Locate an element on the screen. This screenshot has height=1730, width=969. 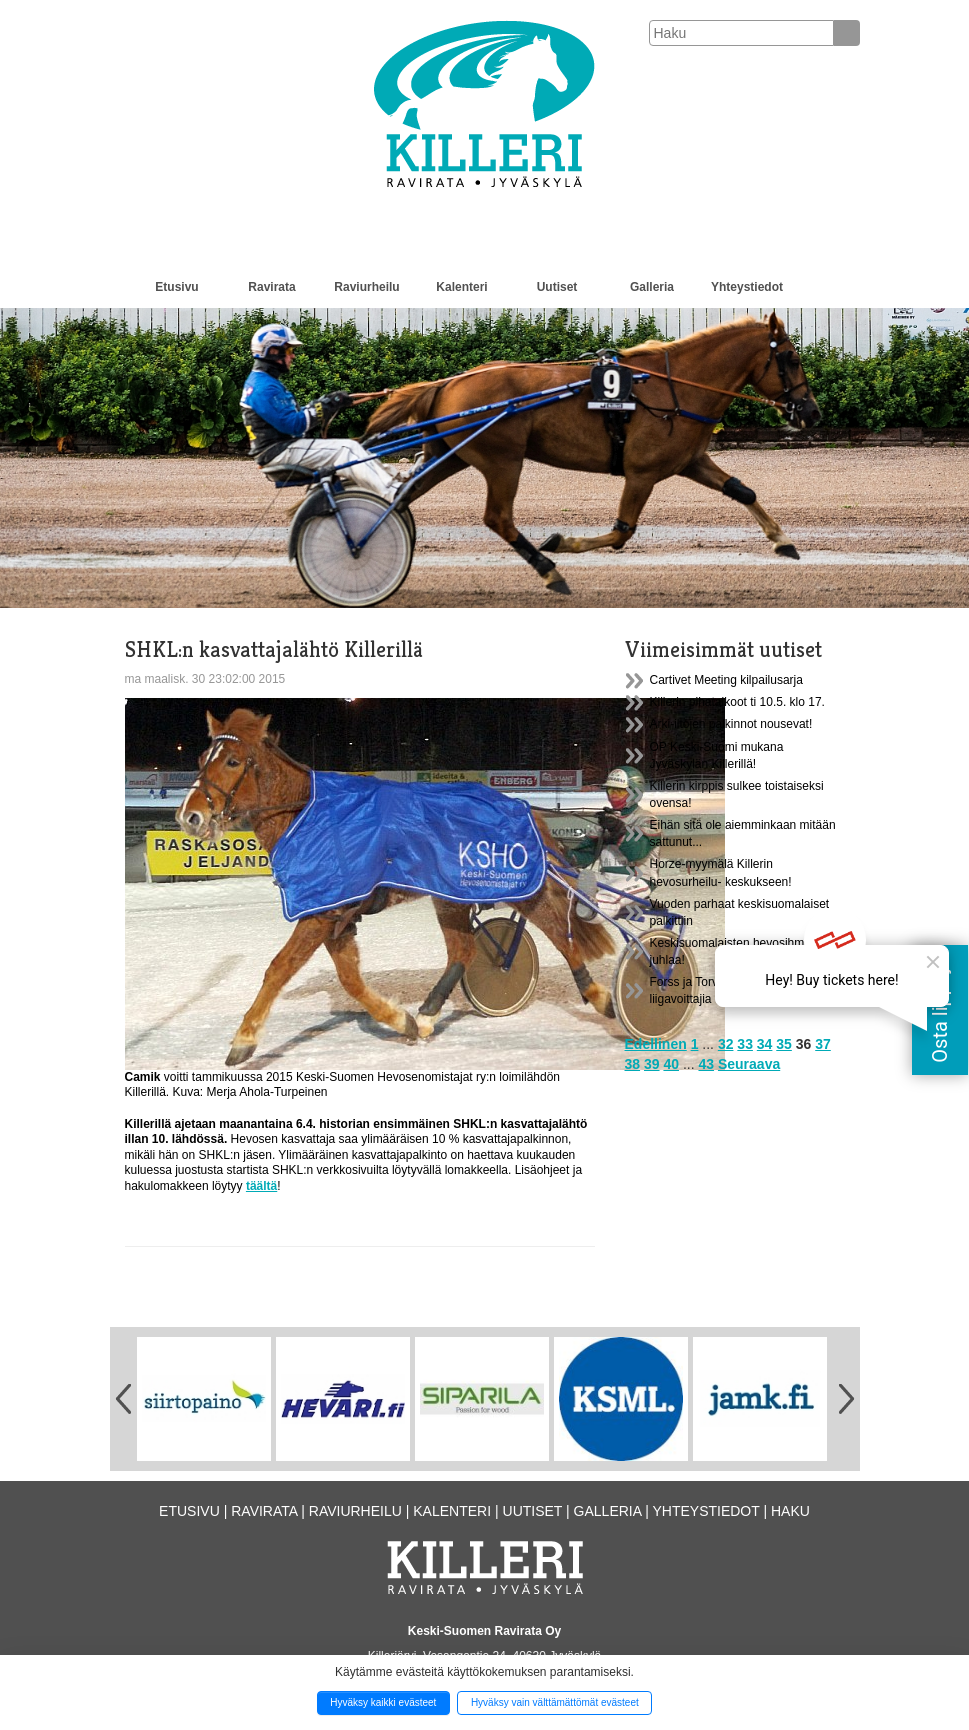
Edellinen is located at coordinates (656, 1044).